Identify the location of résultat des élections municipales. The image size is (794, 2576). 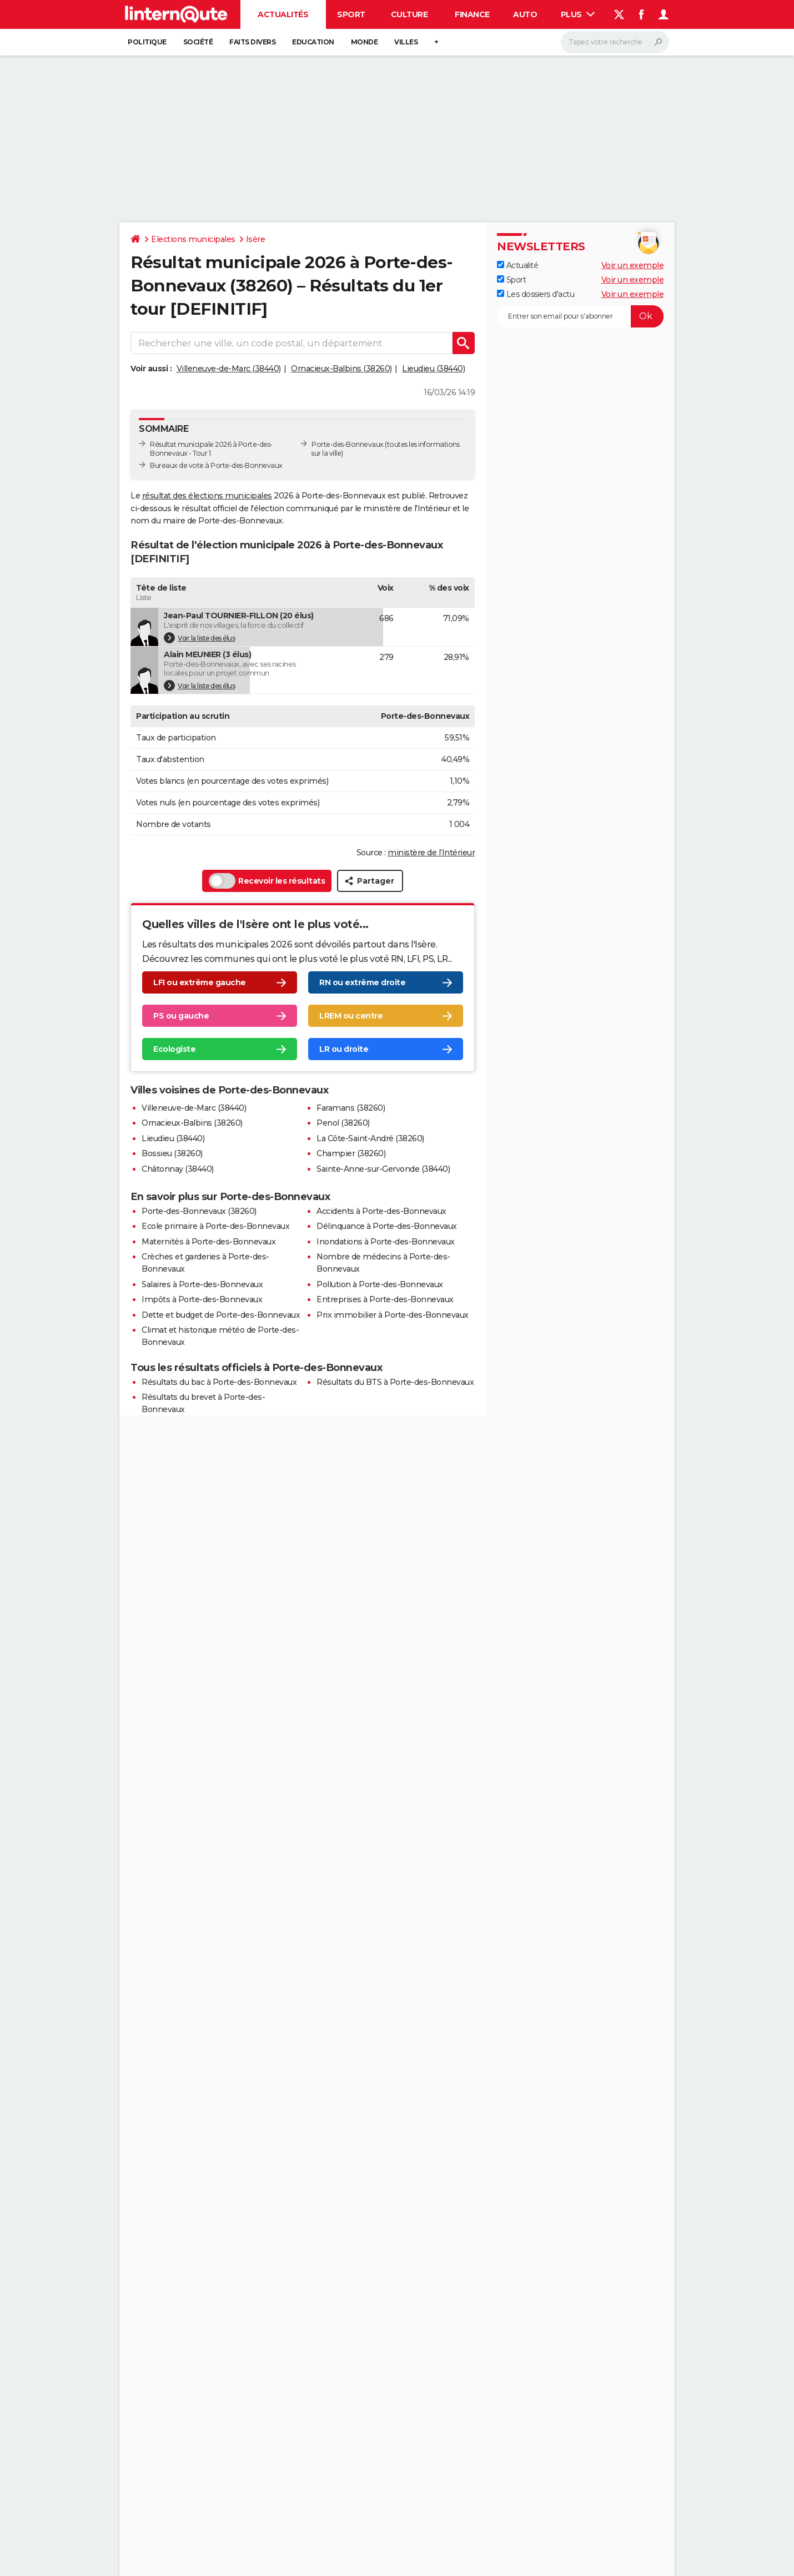
(207, 496).